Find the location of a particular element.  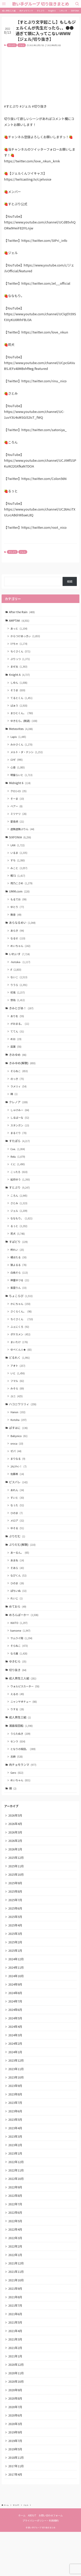

2017年11月 is located at coordinates (16, 2510).